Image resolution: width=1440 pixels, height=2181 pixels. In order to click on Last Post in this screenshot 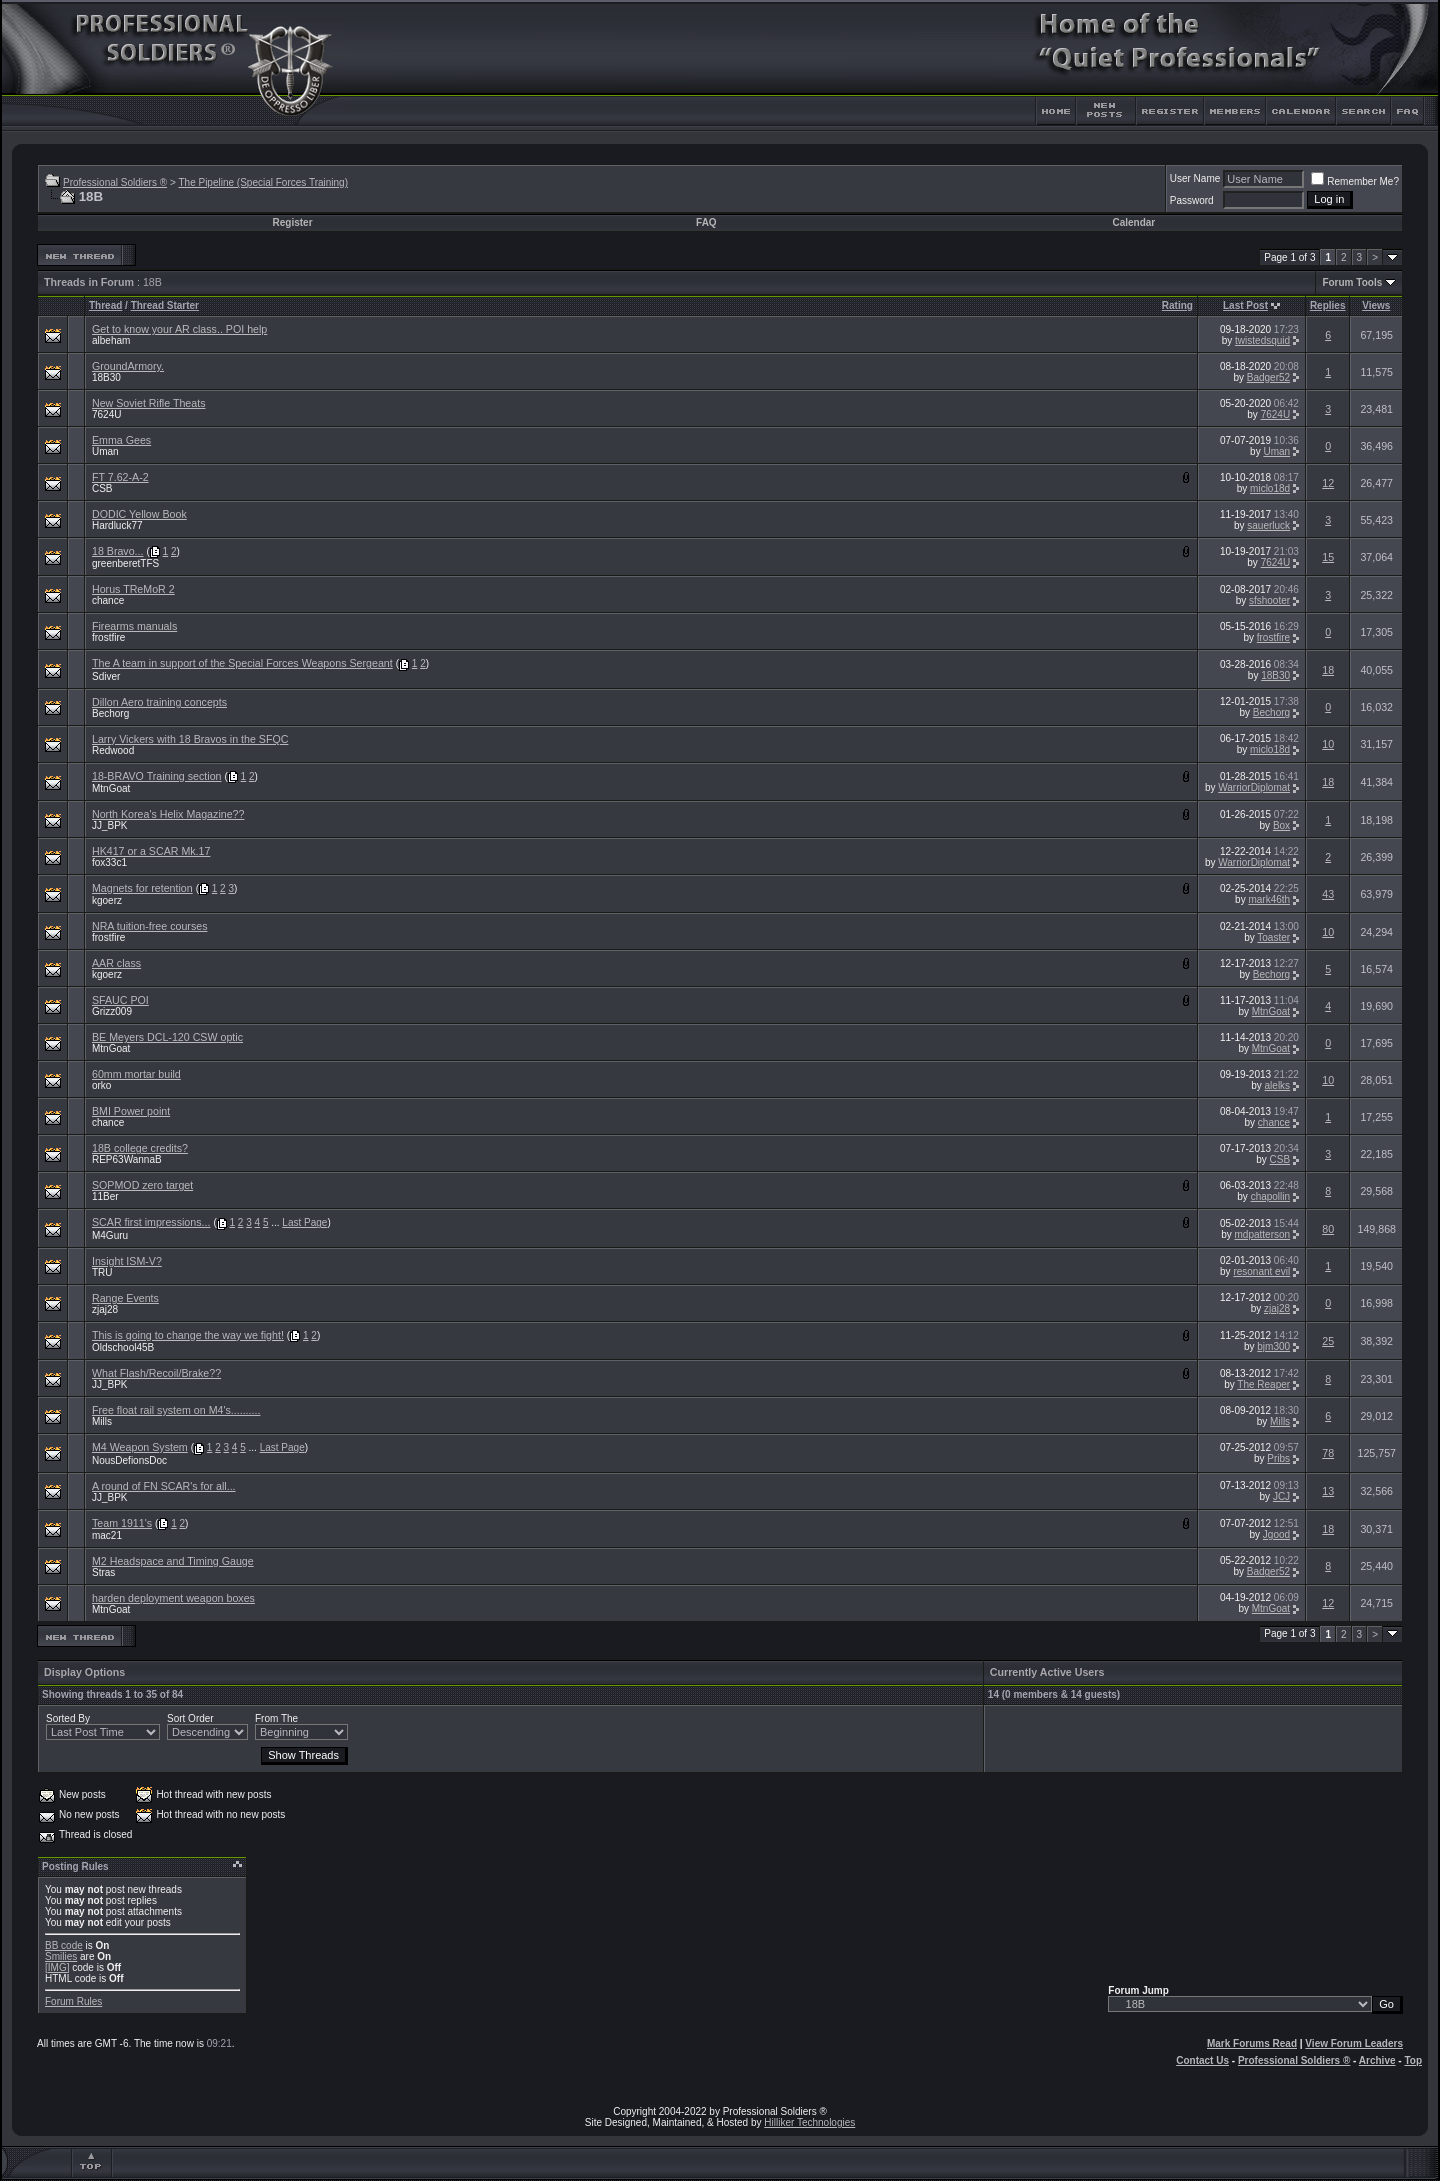, I will do `click(1245, 305)`.